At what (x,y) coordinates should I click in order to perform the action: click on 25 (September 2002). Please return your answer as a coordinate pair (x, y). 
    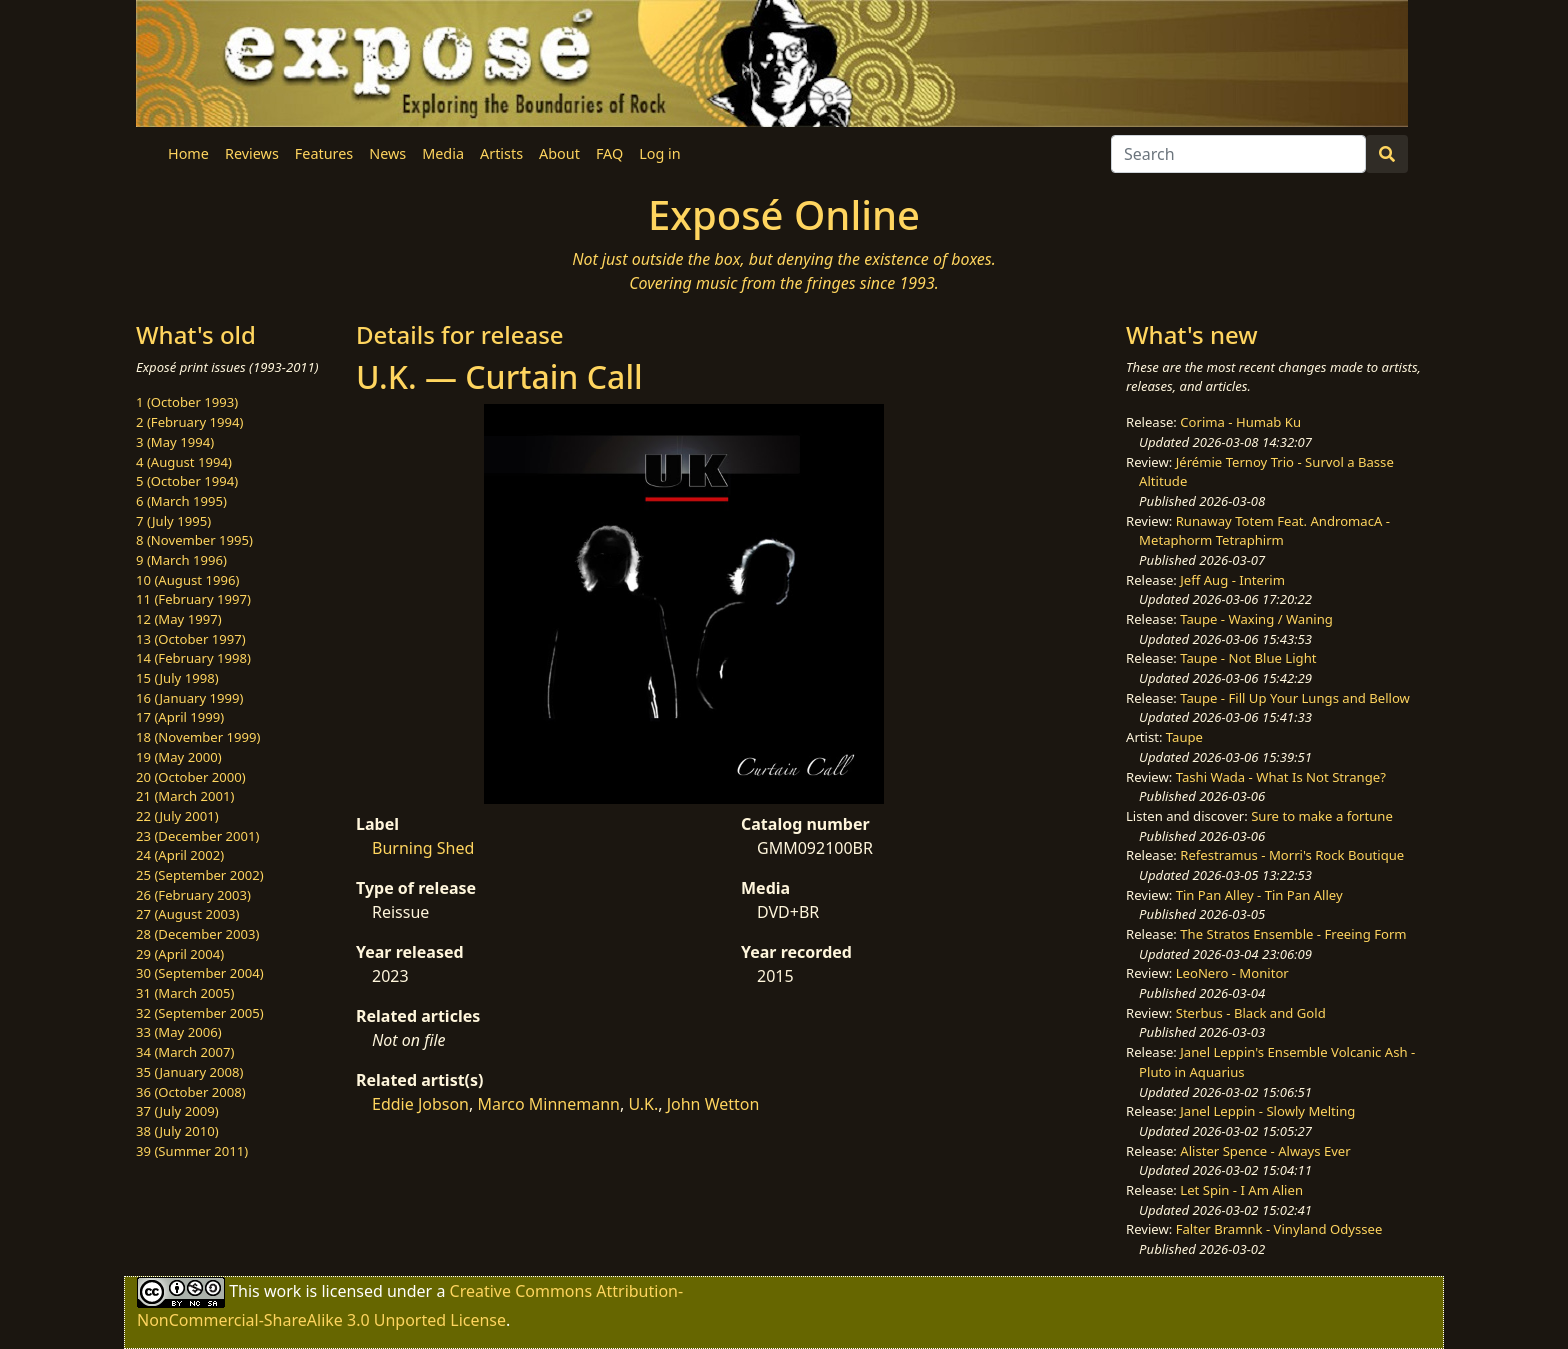
    Looking at the image, I should click on (200, 875).